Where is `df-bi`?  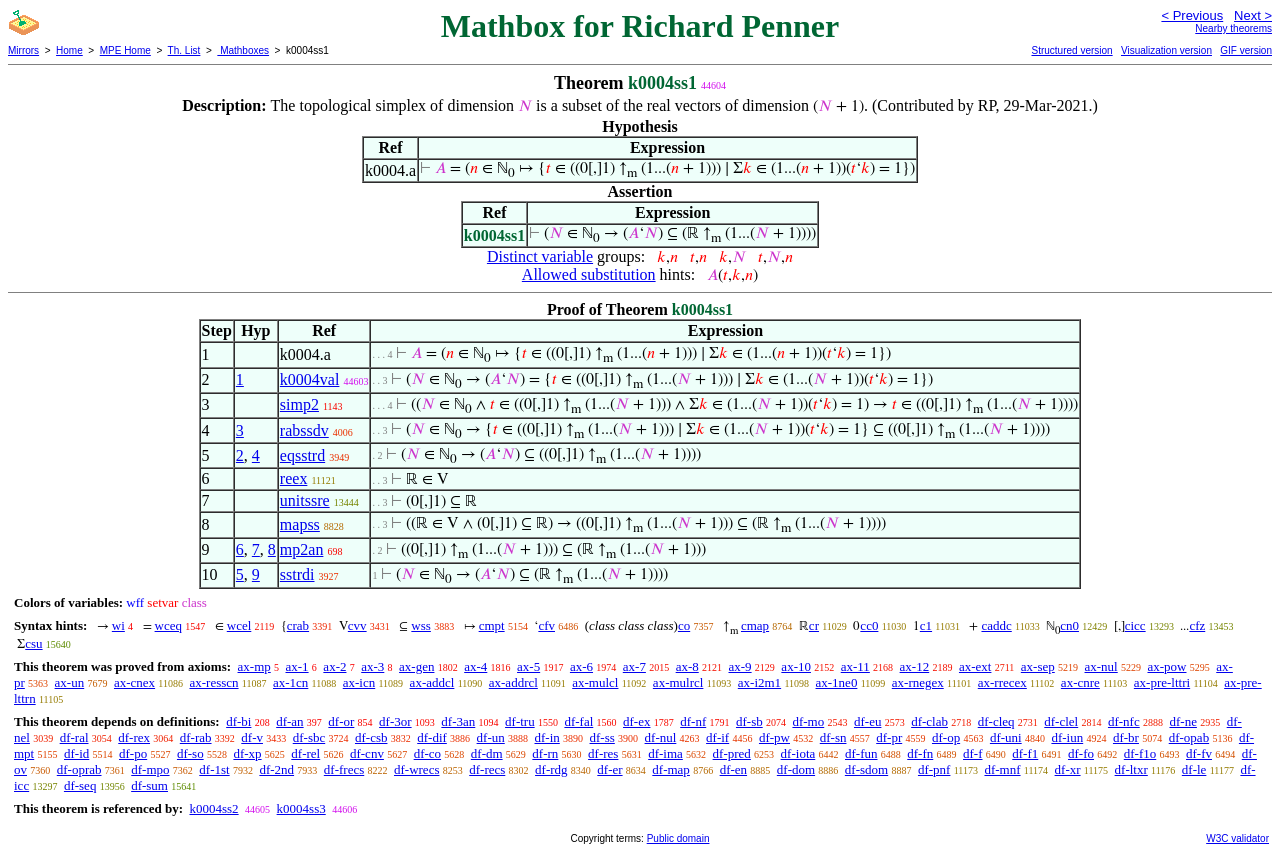 df-bi is located at coordinates (238, 721).